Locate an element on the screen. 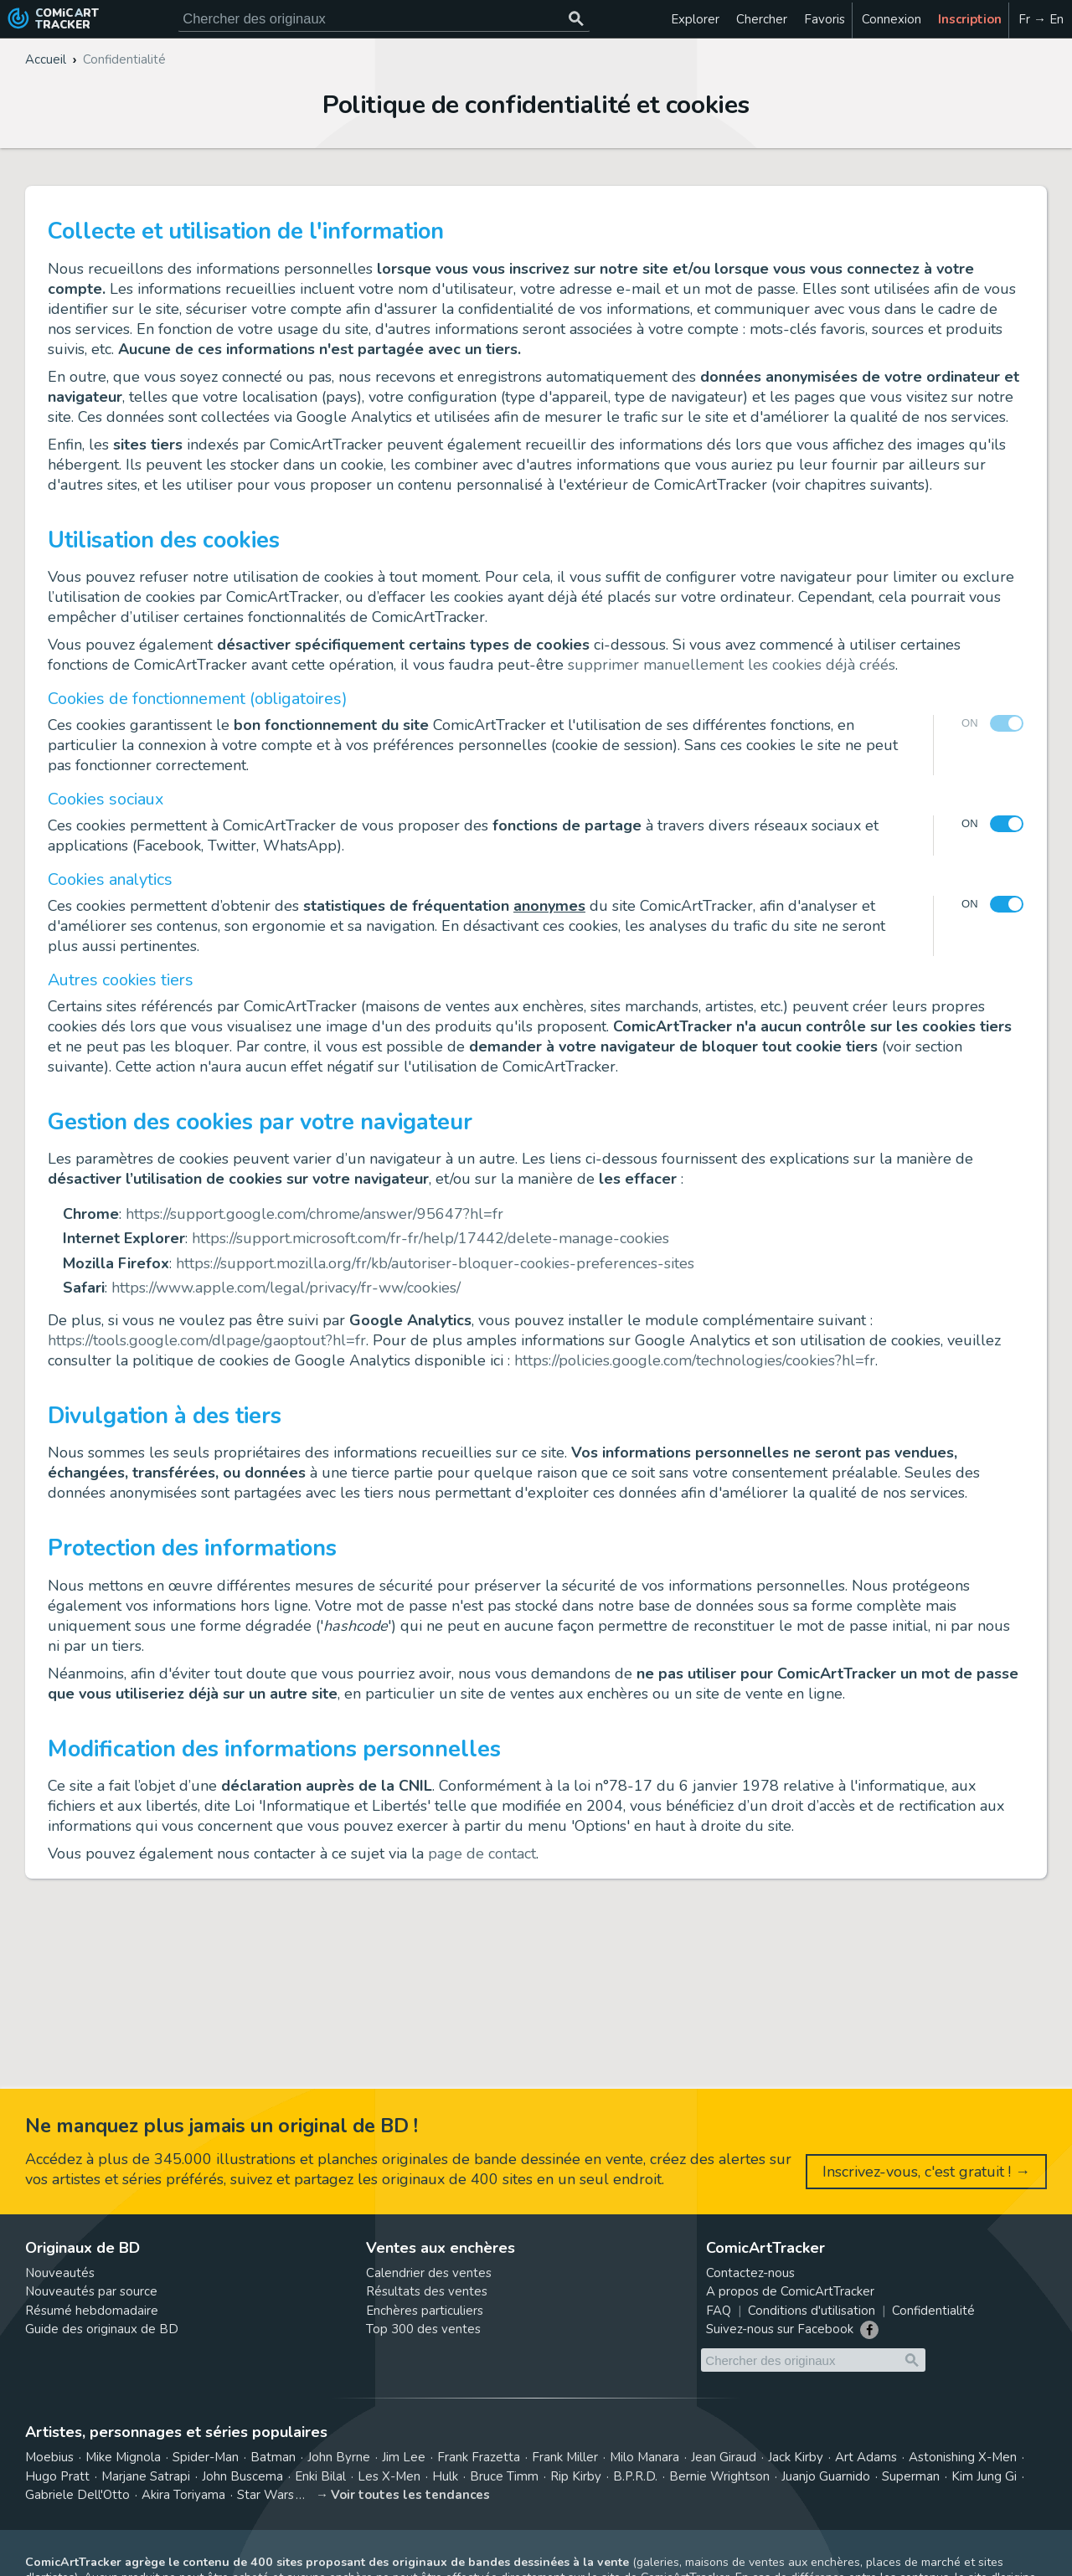 The height and width of the screenshot is (2576, 1072). Enchères particuliers is located at coordinates (424, 2310).